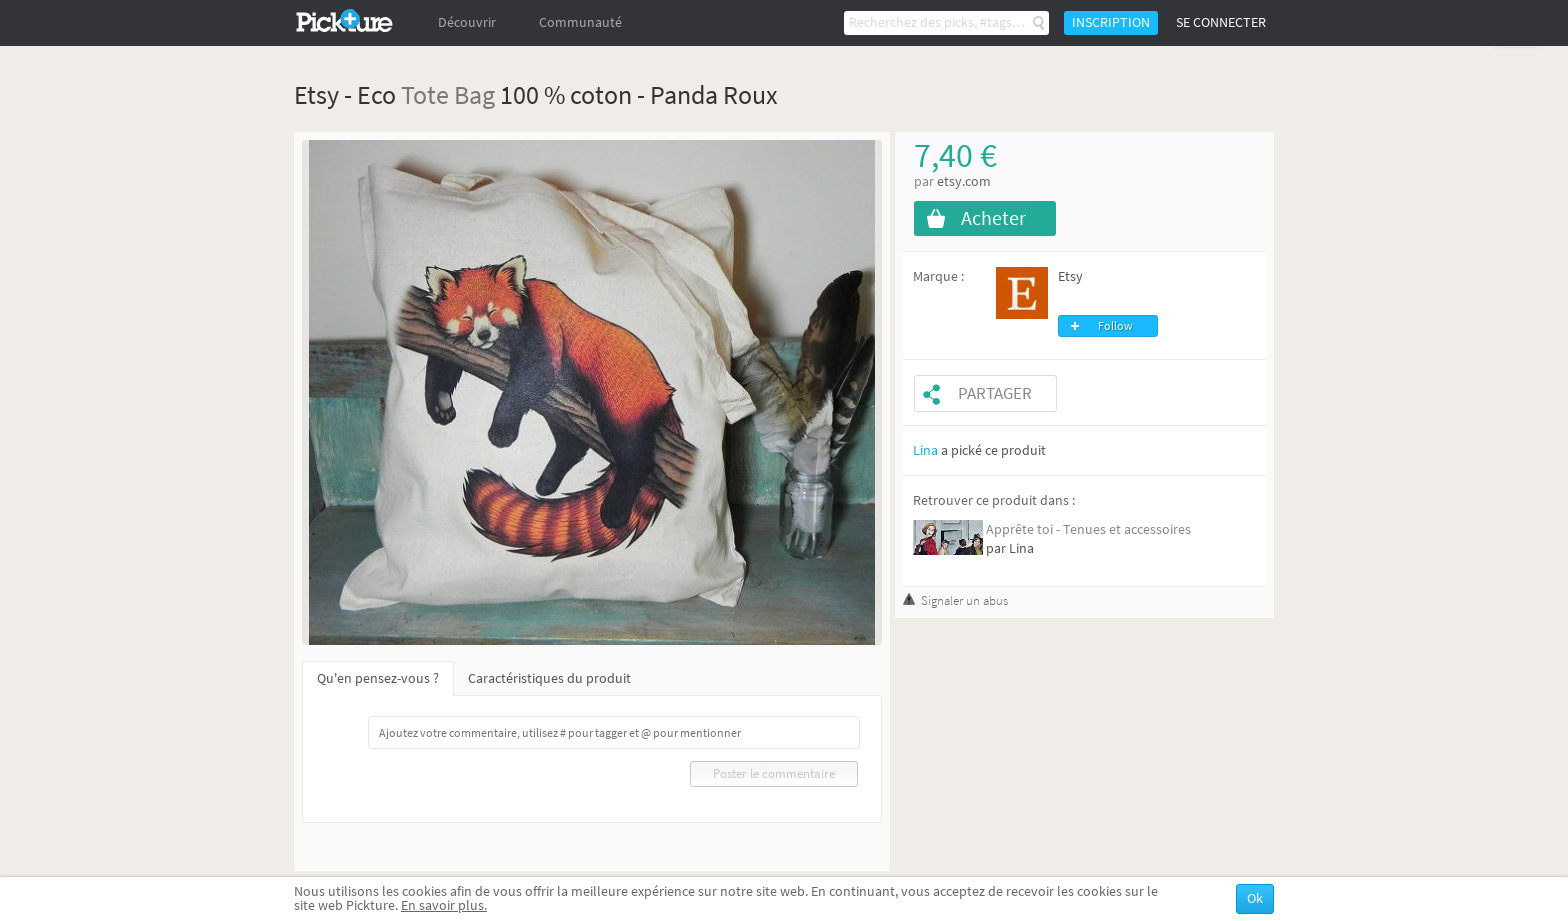 This screenshot has width=1568, height=921. I want to click on Apprête toi - Tenues et accessoires, so click(1088, 529).